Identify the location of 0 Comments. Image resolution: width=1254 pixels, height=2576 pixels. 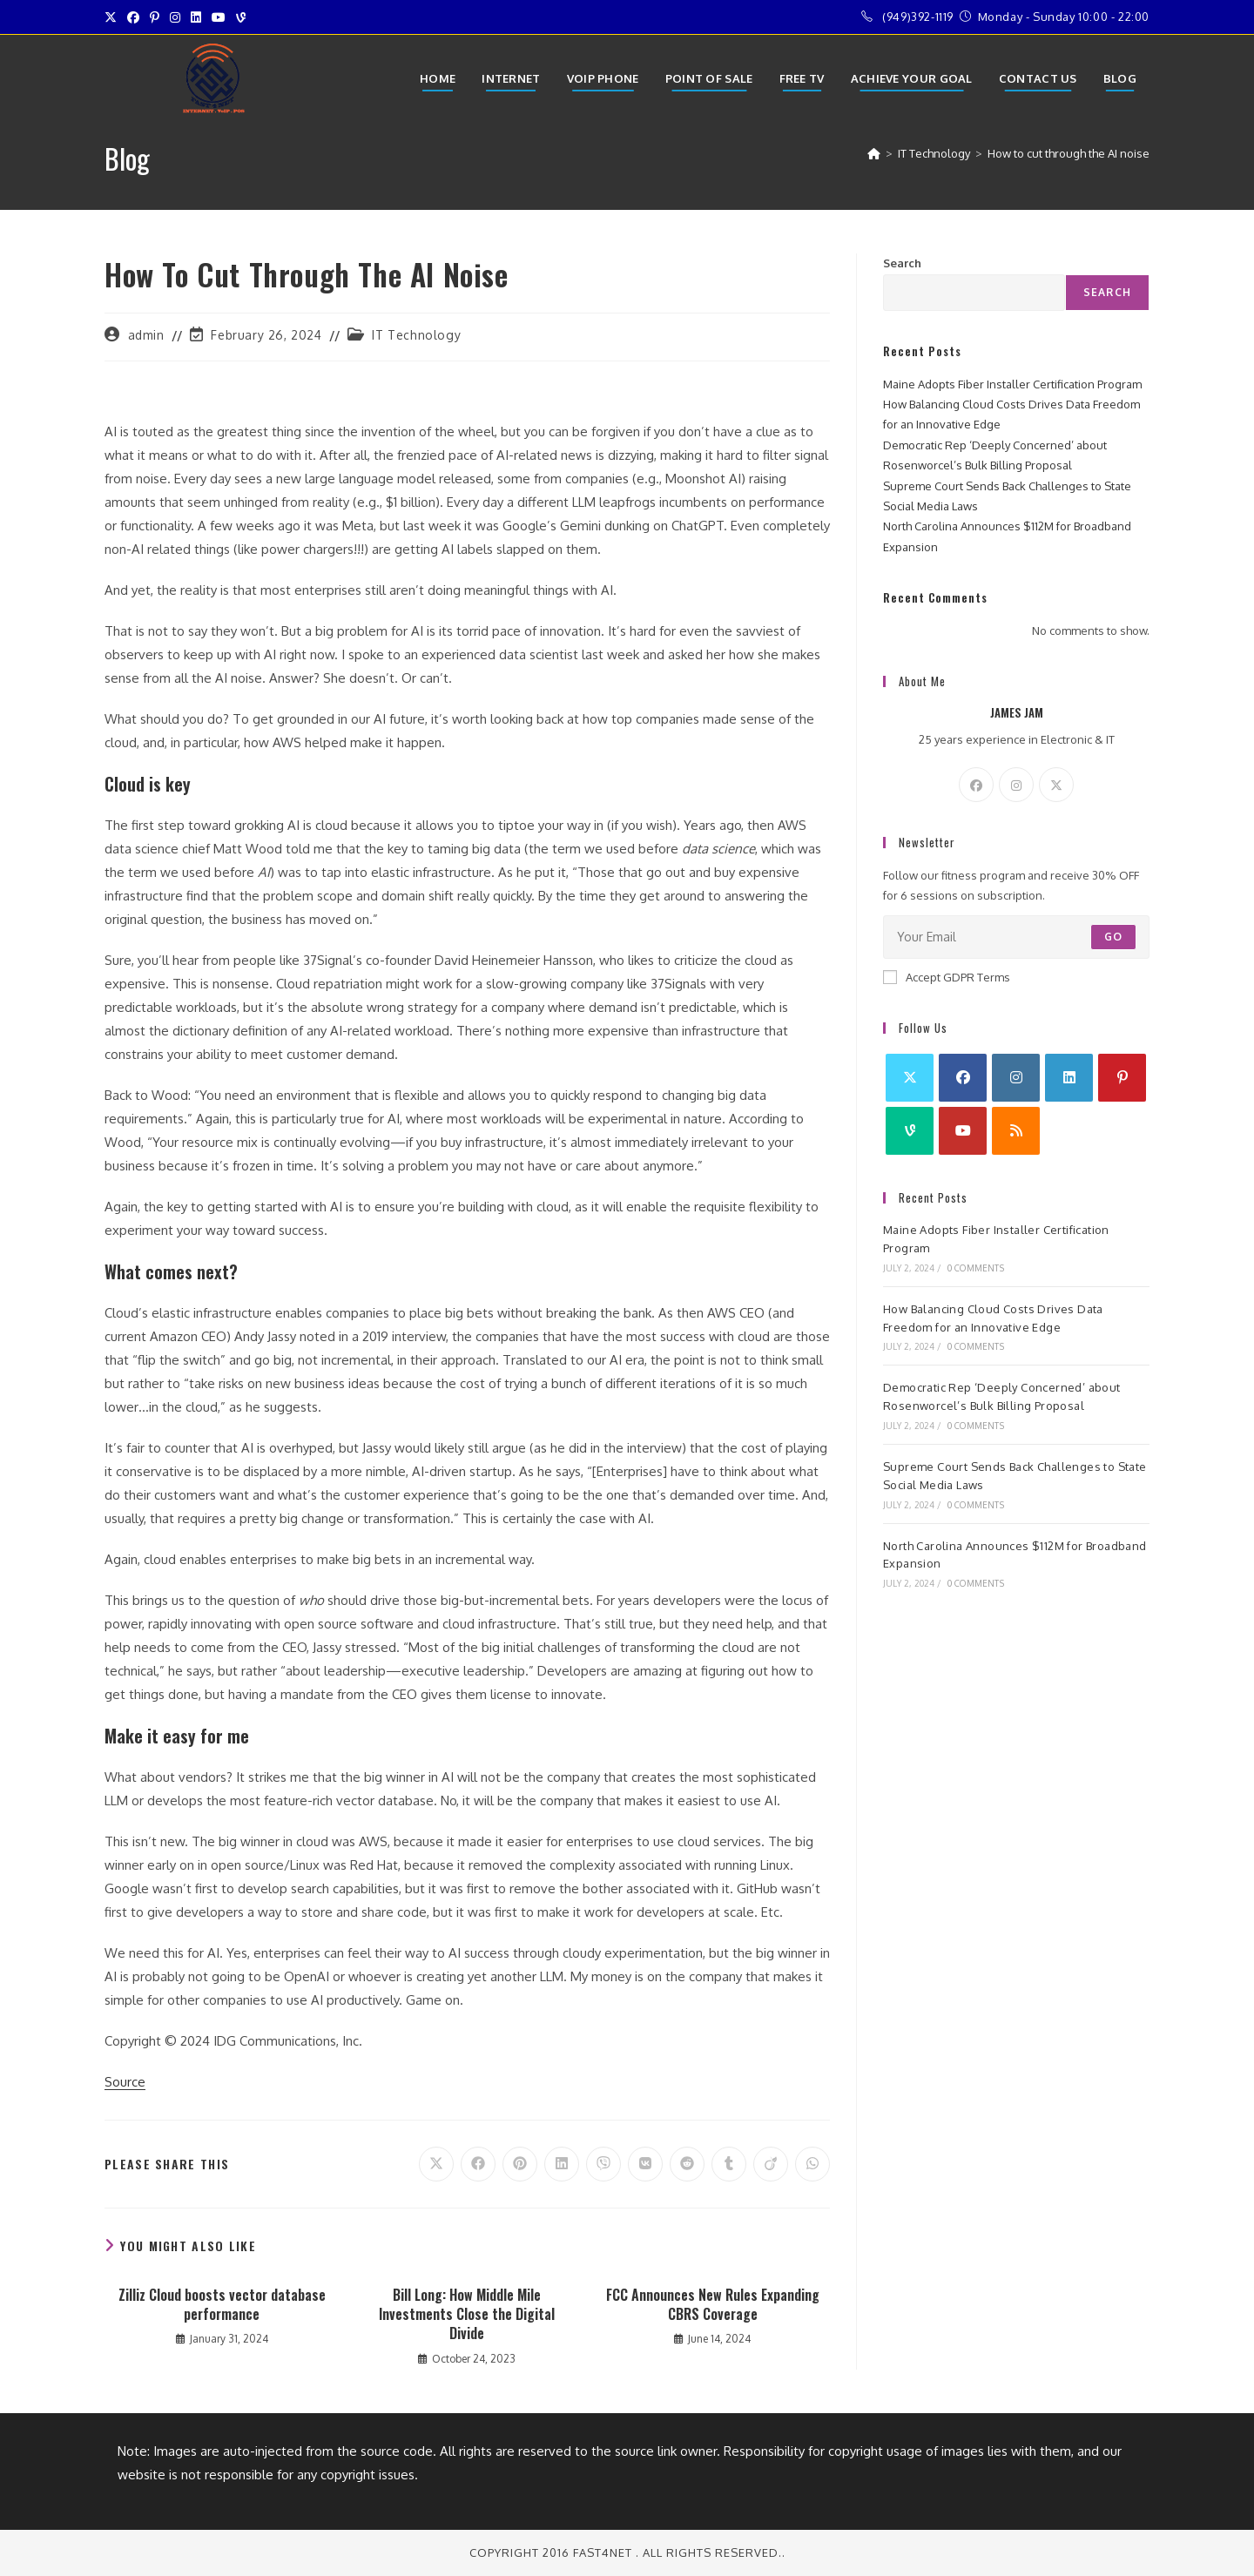
(975, 1268).